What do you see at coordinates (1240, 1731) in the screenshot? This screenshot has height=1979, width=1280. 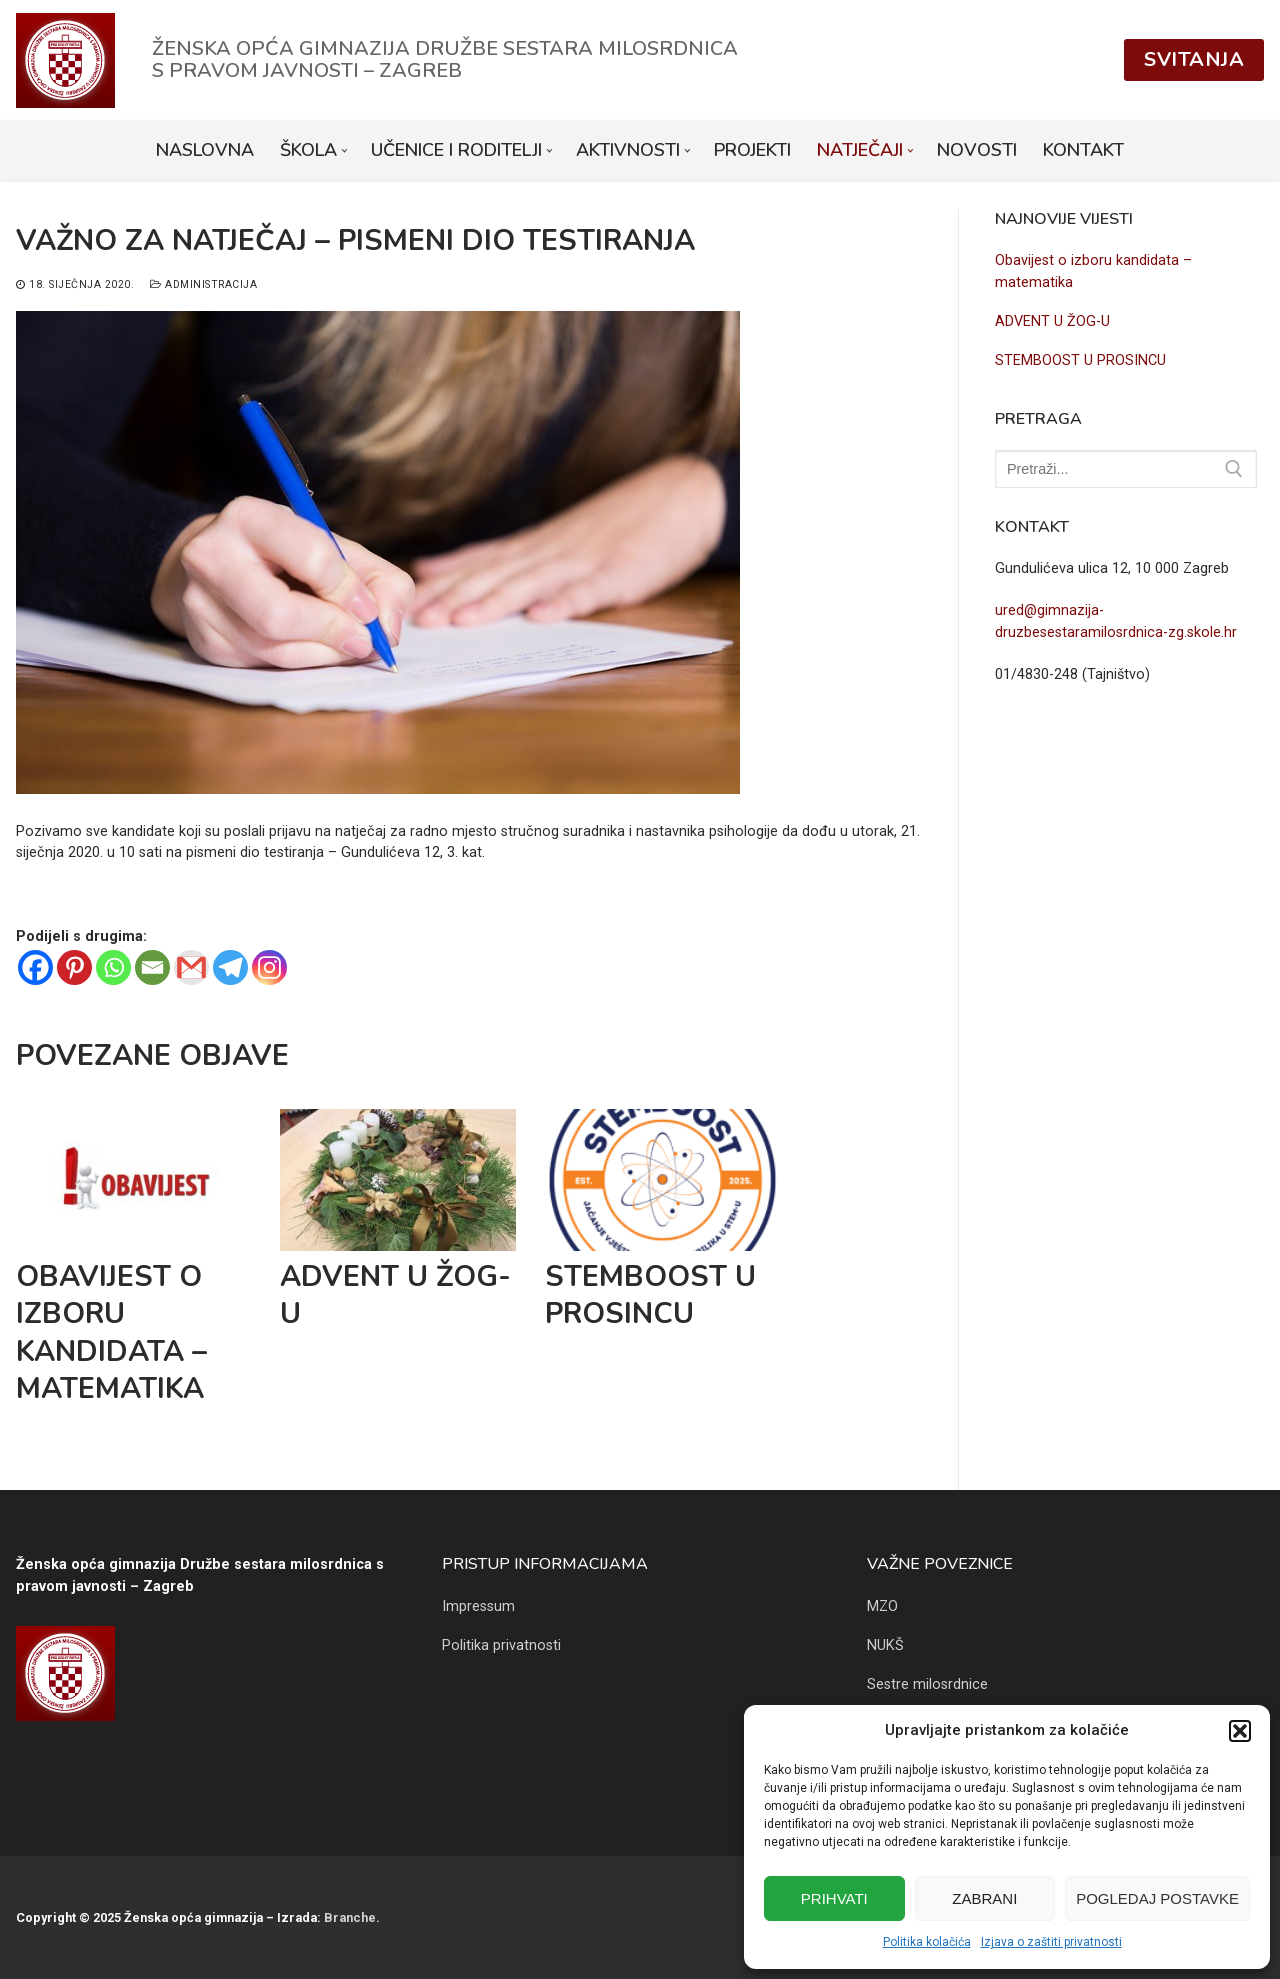 I see `[button]` at bounding box center [1240, 1731].